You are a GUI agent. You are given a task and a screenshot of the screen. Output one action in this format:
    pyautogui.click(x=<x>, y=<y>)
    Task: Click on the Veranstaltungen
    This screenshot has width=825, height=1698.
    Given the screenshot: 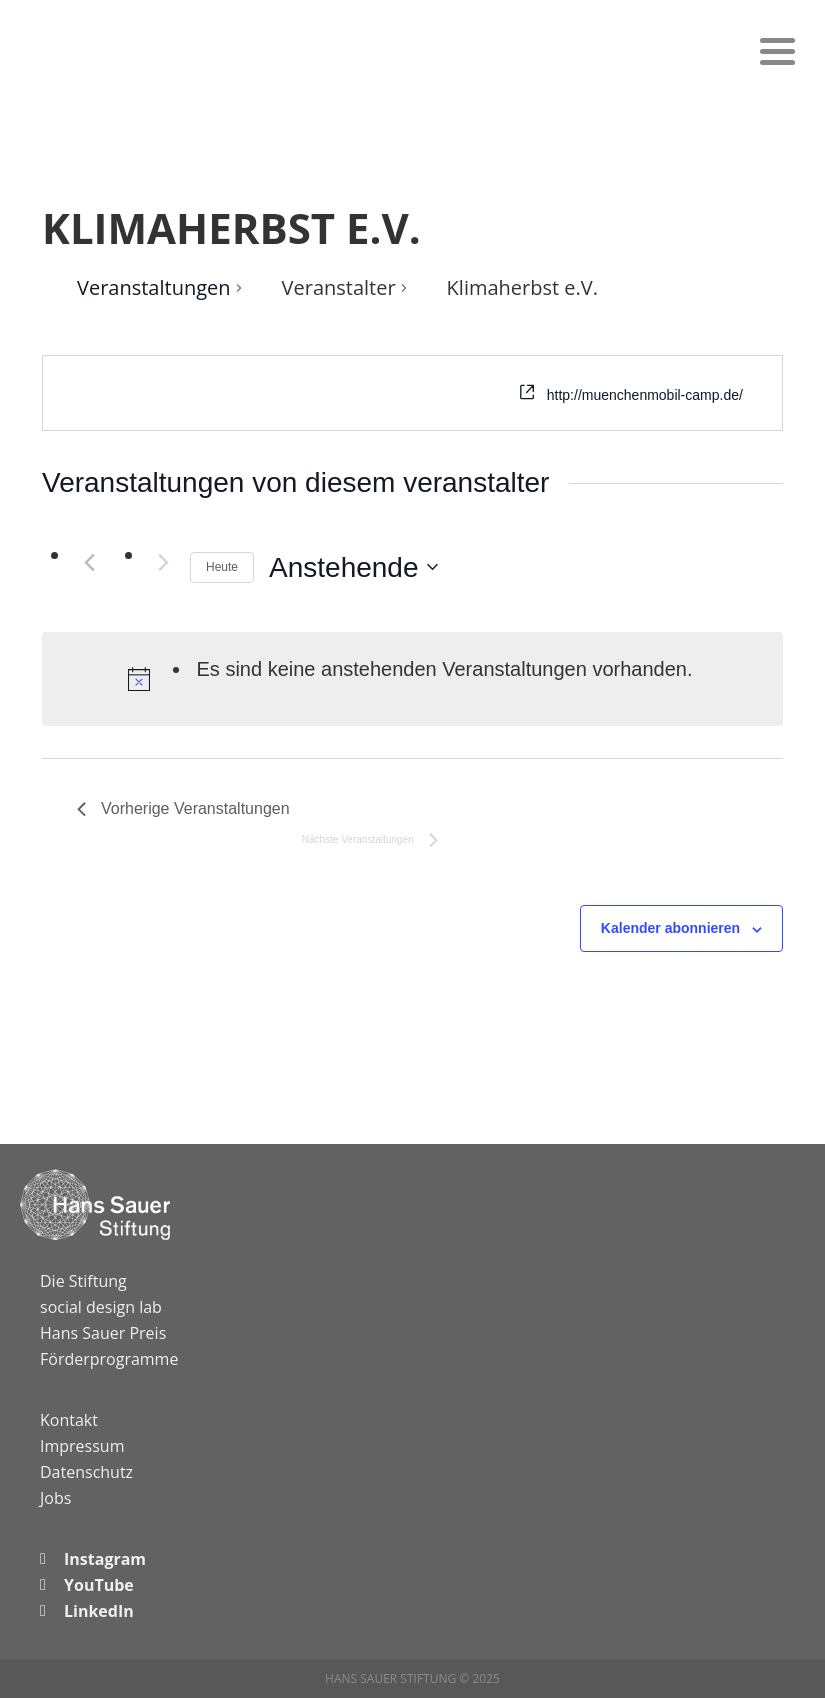 What is the action you would take?
    pyautogui.click(x=154, y=287)
    